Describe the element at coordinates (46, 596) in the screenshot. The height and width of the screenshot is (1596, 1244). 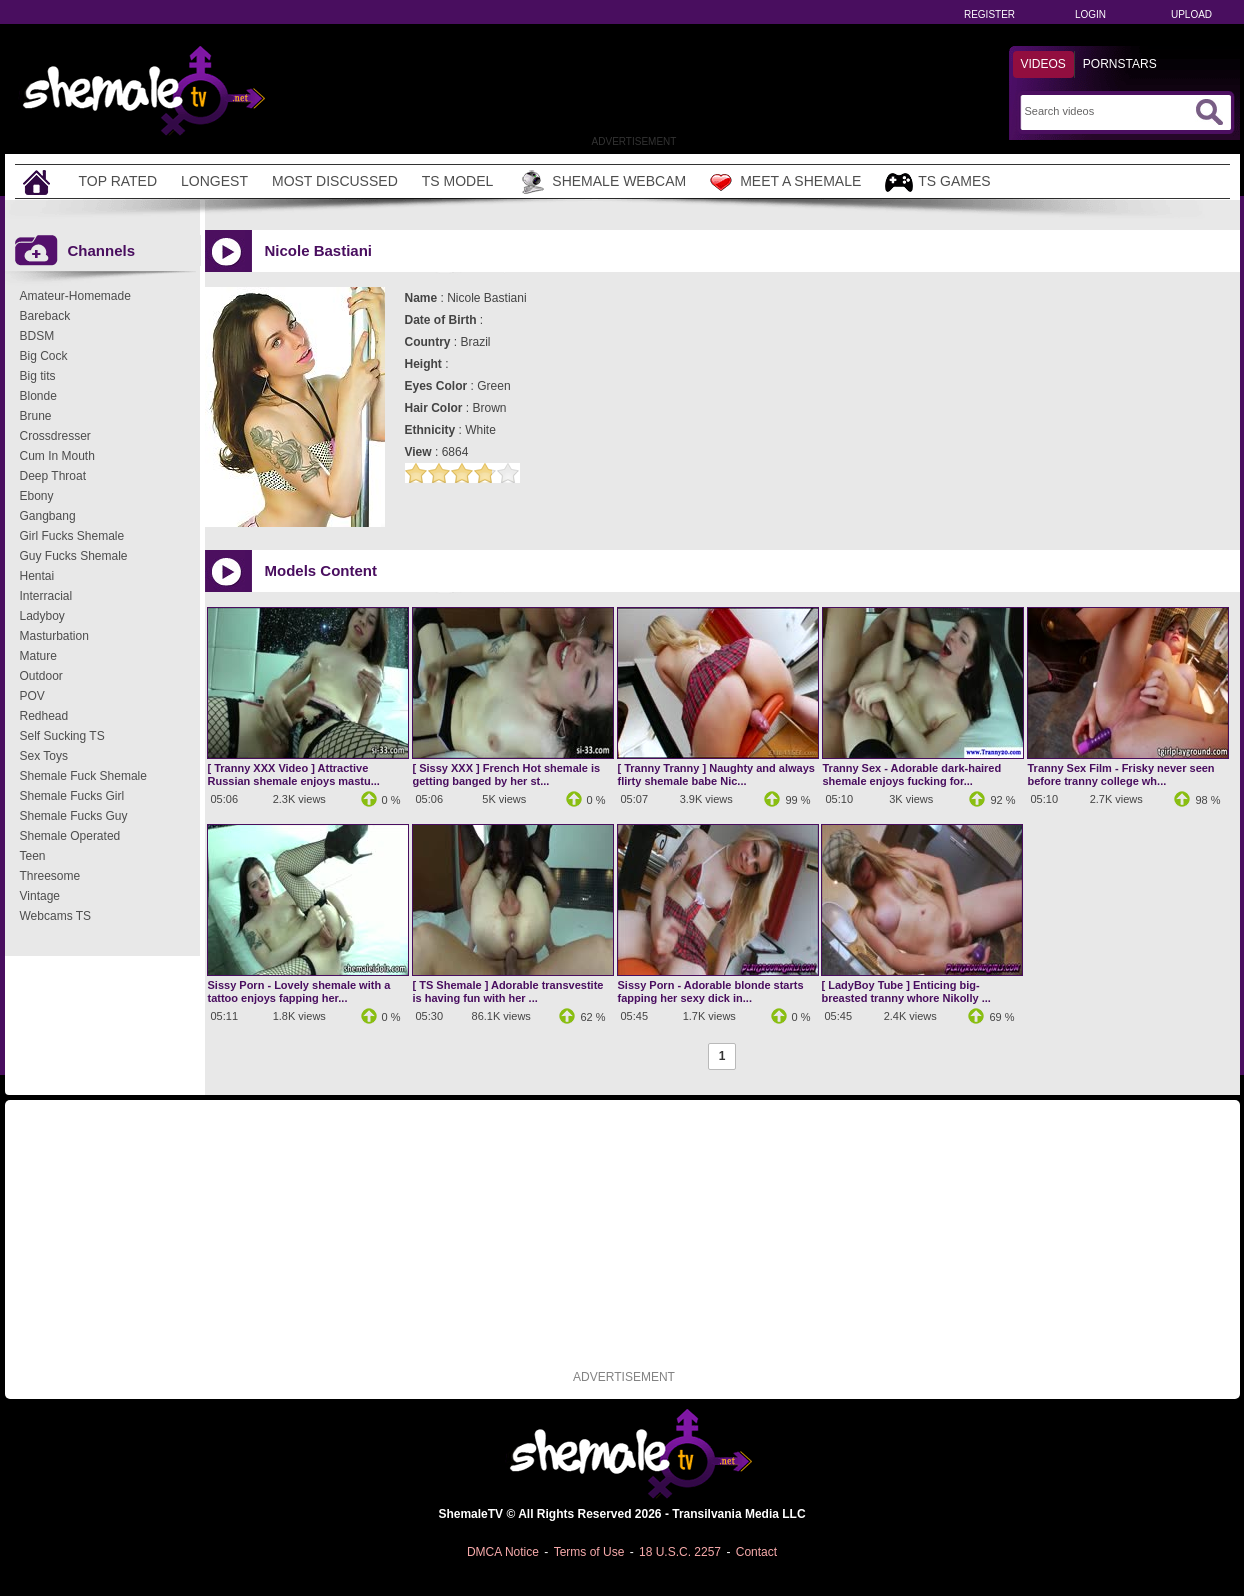
I see `Interracial` at that location.